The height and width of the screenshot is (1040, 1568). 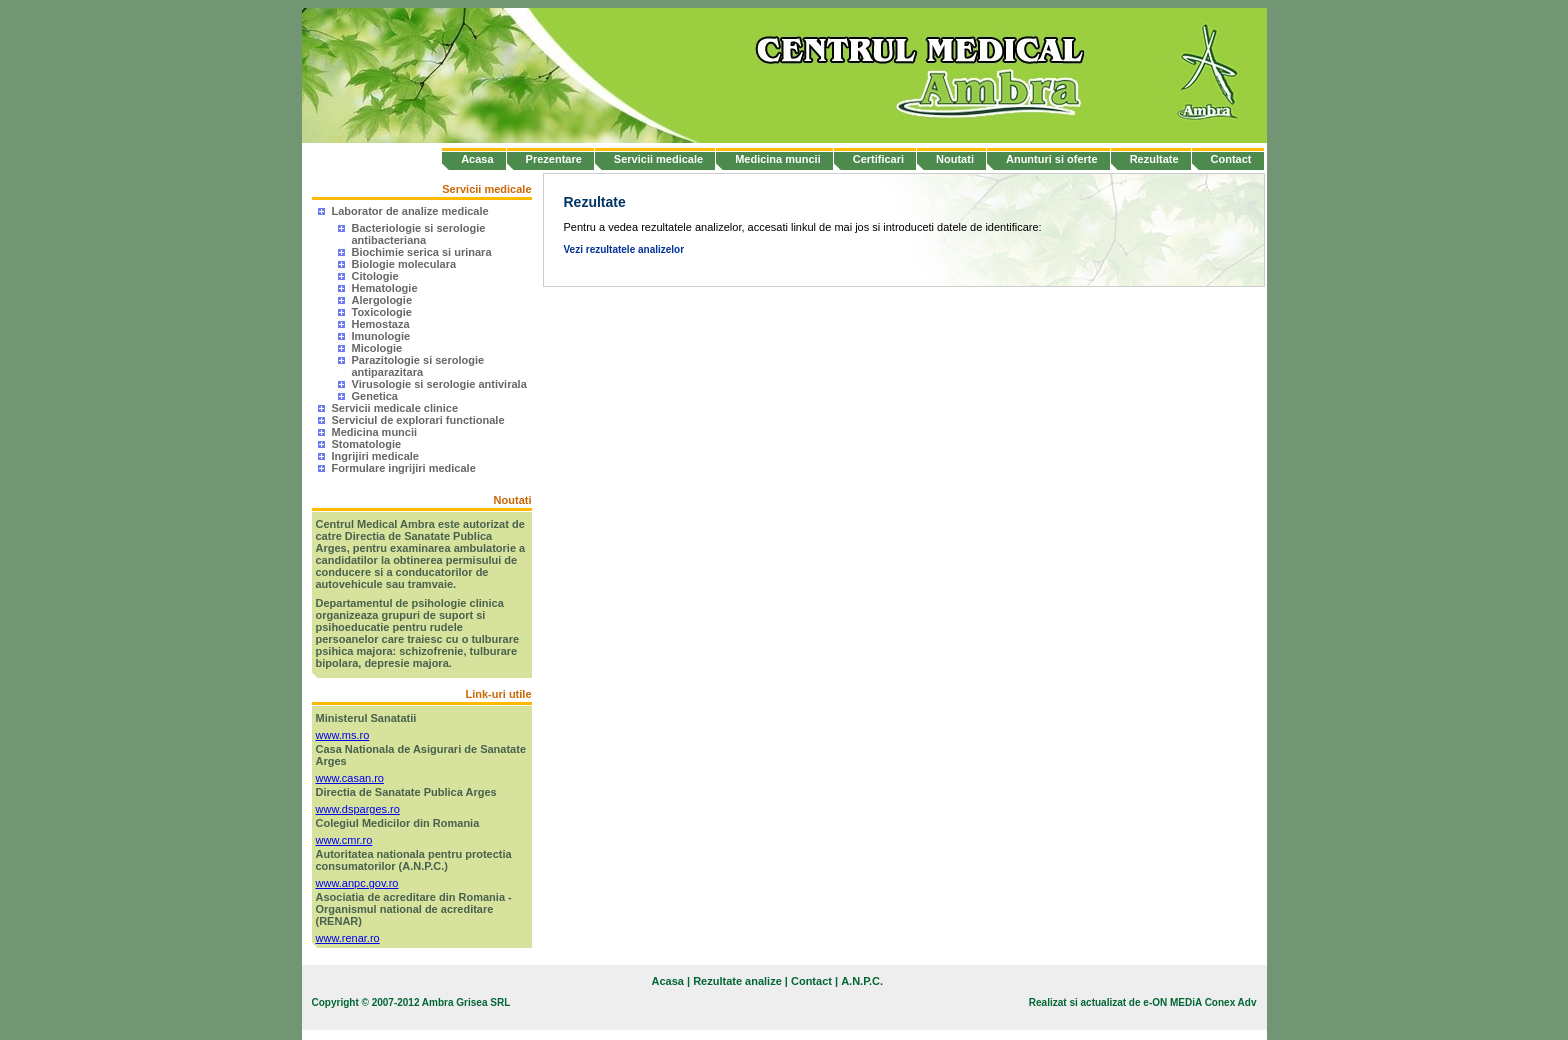 What do you see at coordinates (658, 159) in the screenshot?
I see `Servicii medicale` at bounding box center [658, 159].